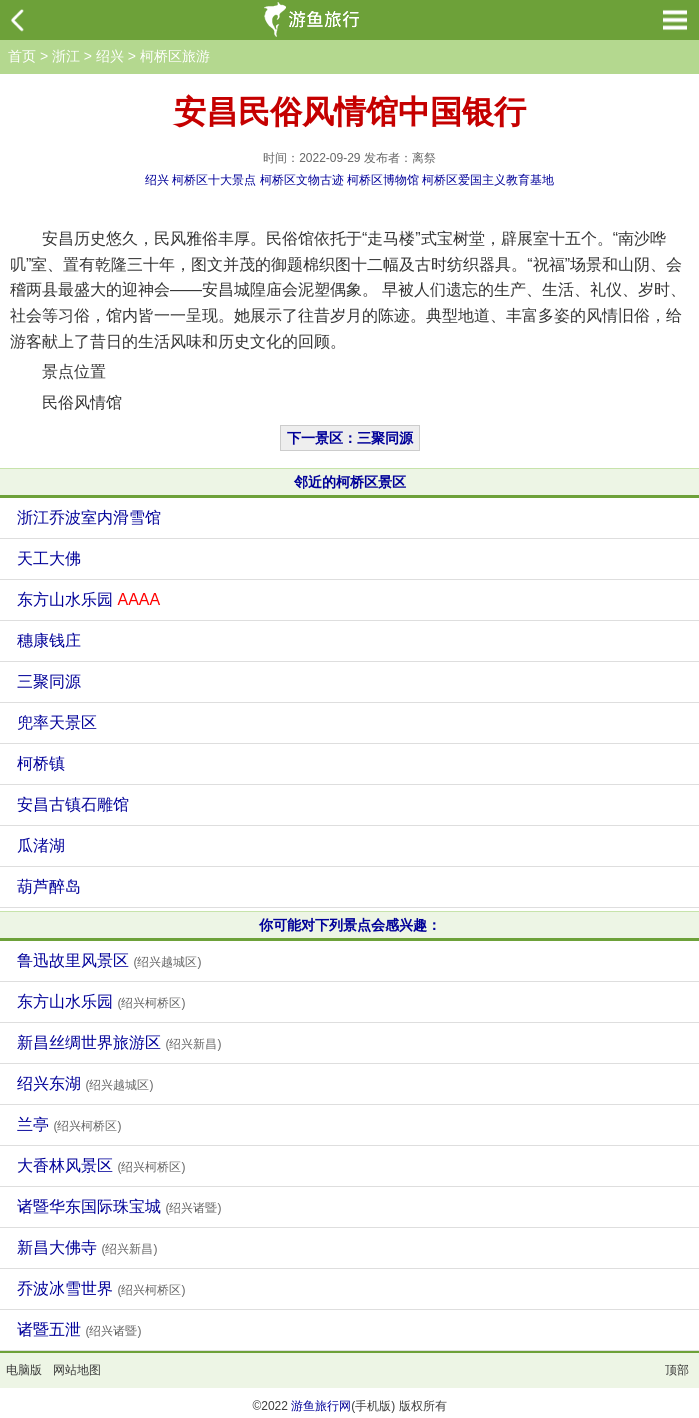 This screenshot has height=1418, width=699. Describe the element at coordinates (22, 56) in the screenshot. I see `首页` at that location.